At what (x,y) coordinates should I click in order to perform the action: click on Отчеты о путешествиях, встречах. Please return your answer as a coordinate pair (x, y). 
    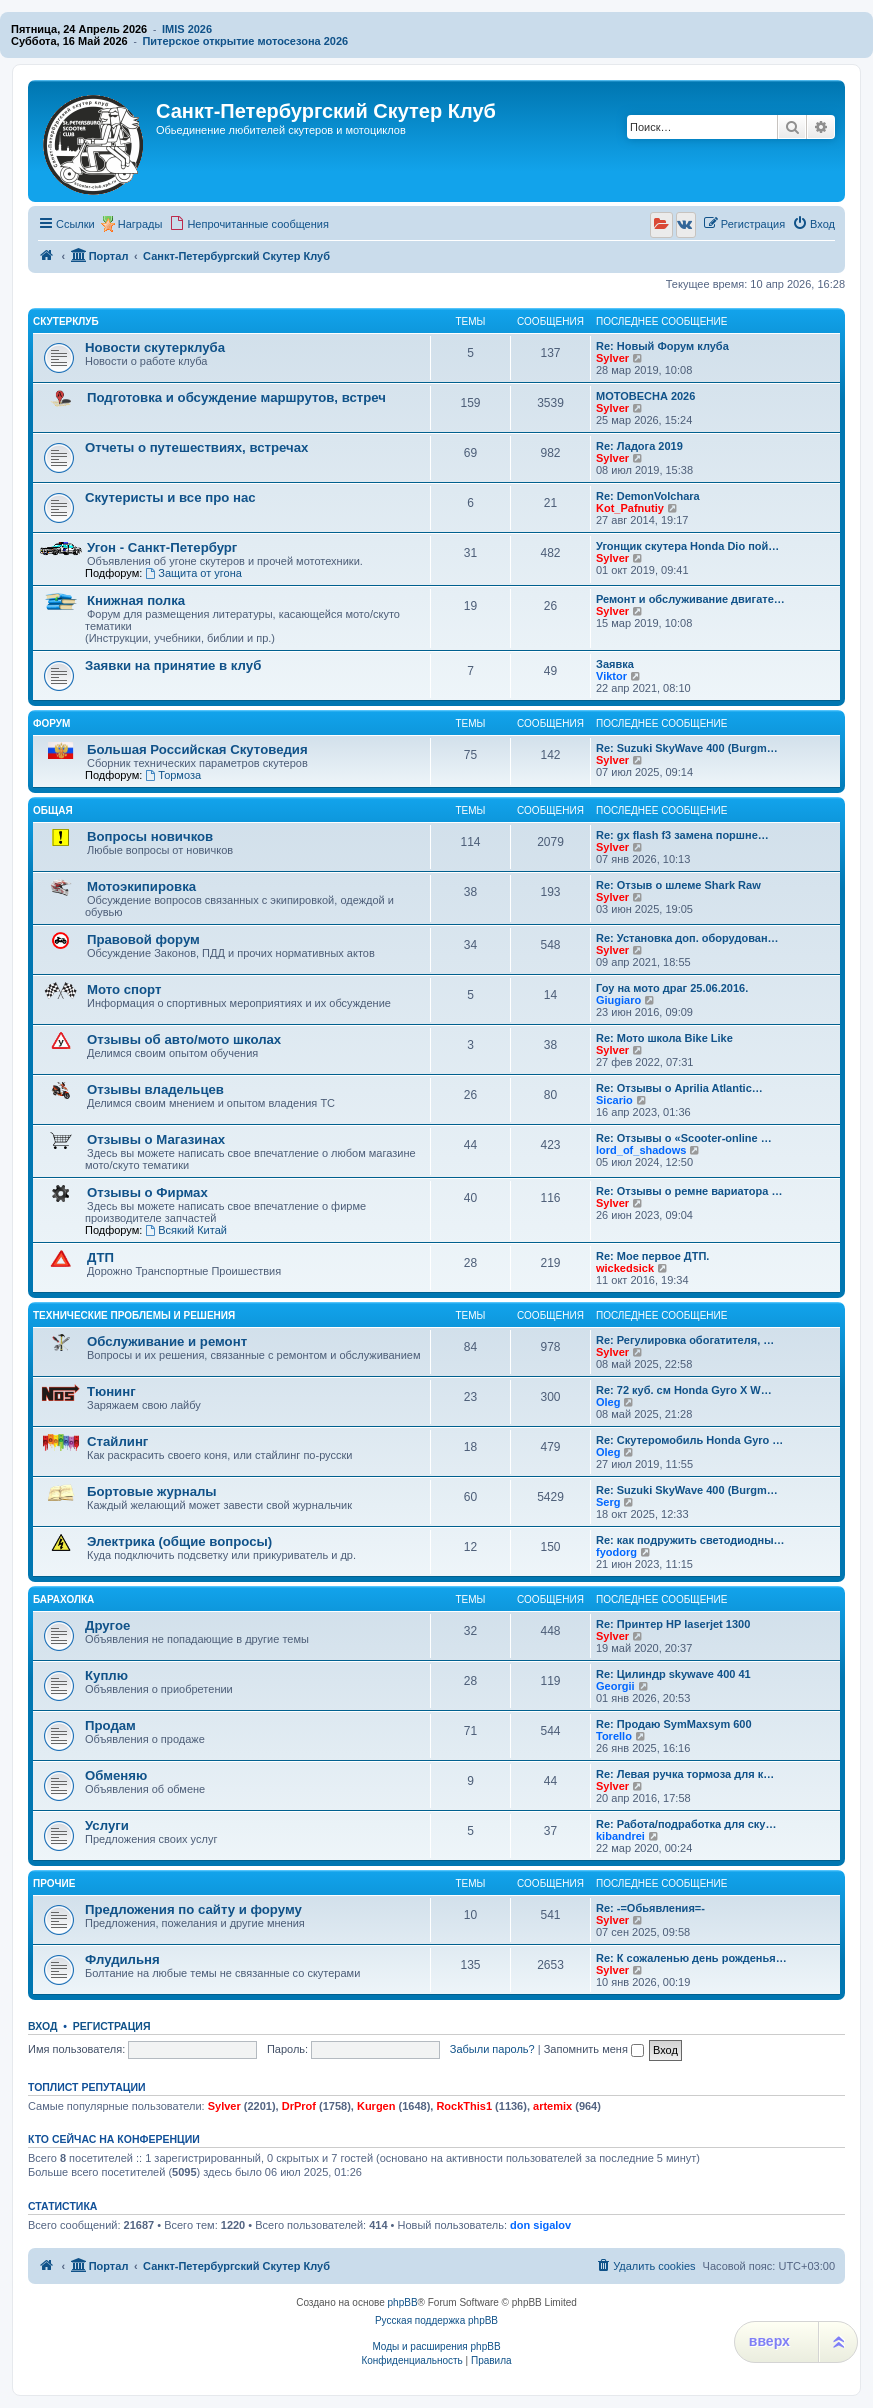
    Looking at the image, I should click on (196, 447).